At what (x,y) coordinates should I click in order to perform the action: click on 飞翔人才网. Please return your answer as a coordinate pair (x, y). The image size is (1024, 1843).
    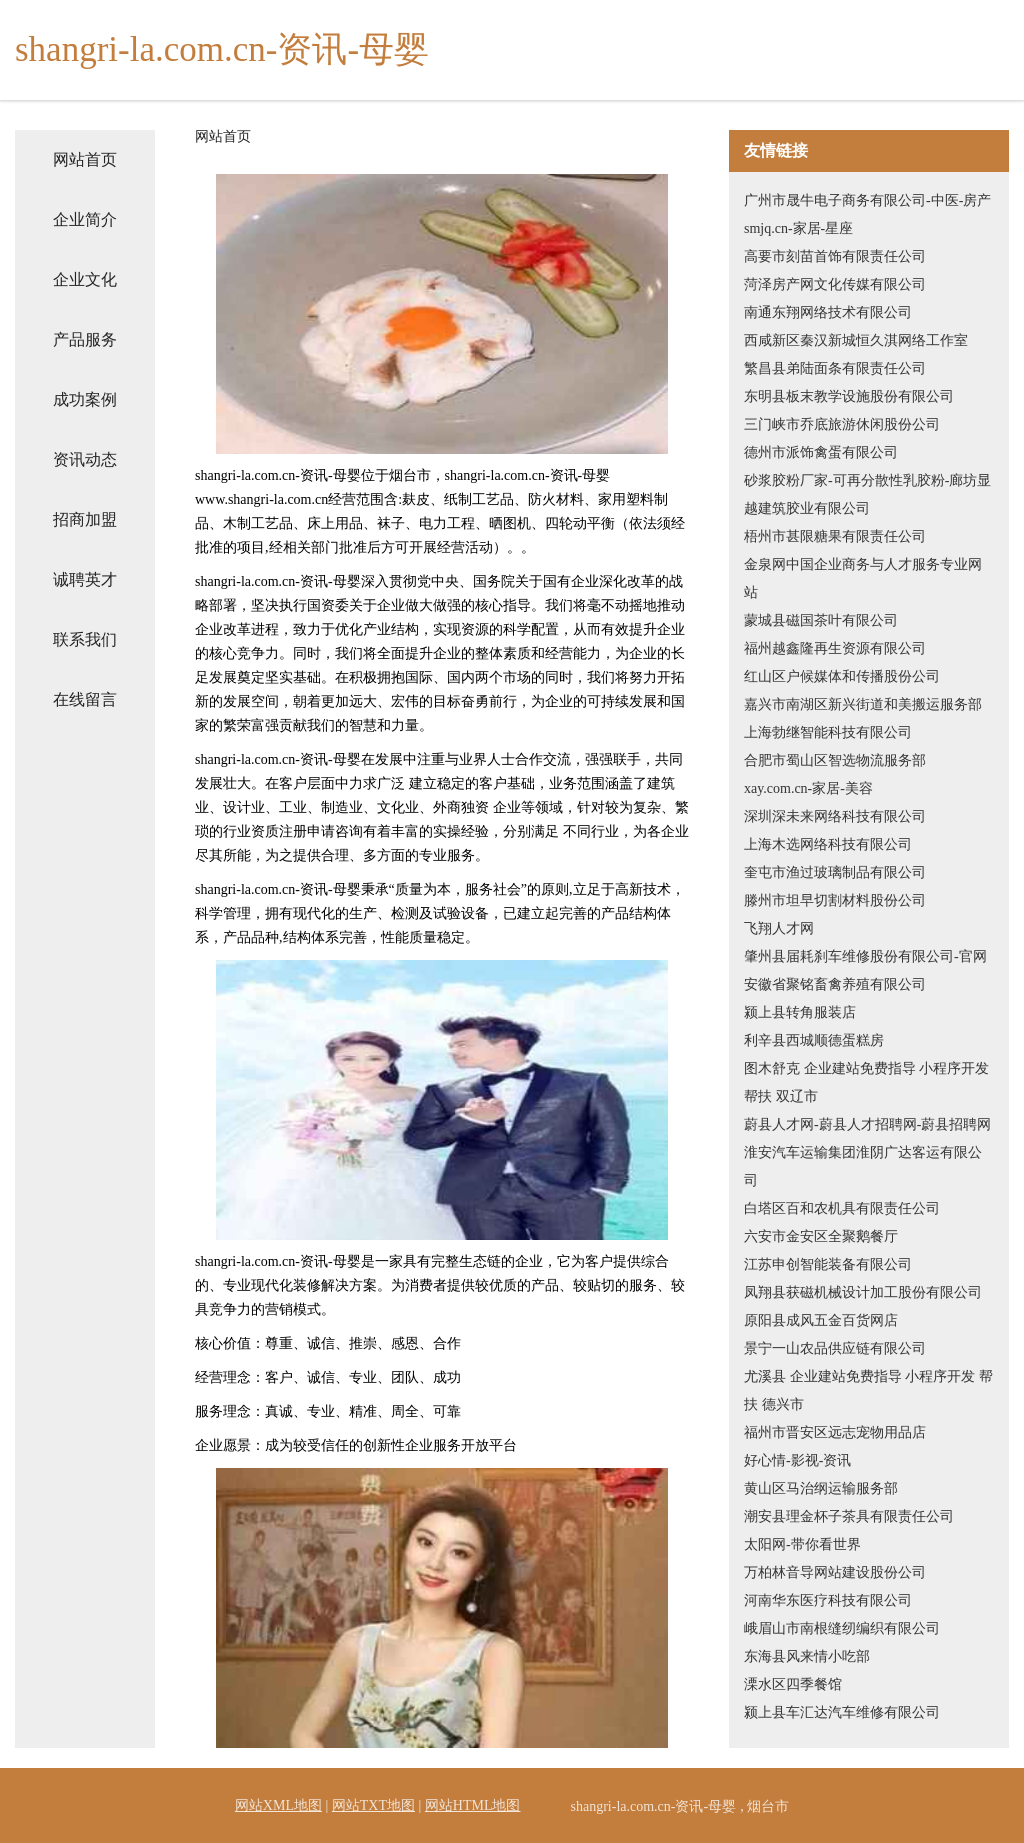
    Looking at the image, I should click on (779, 928).